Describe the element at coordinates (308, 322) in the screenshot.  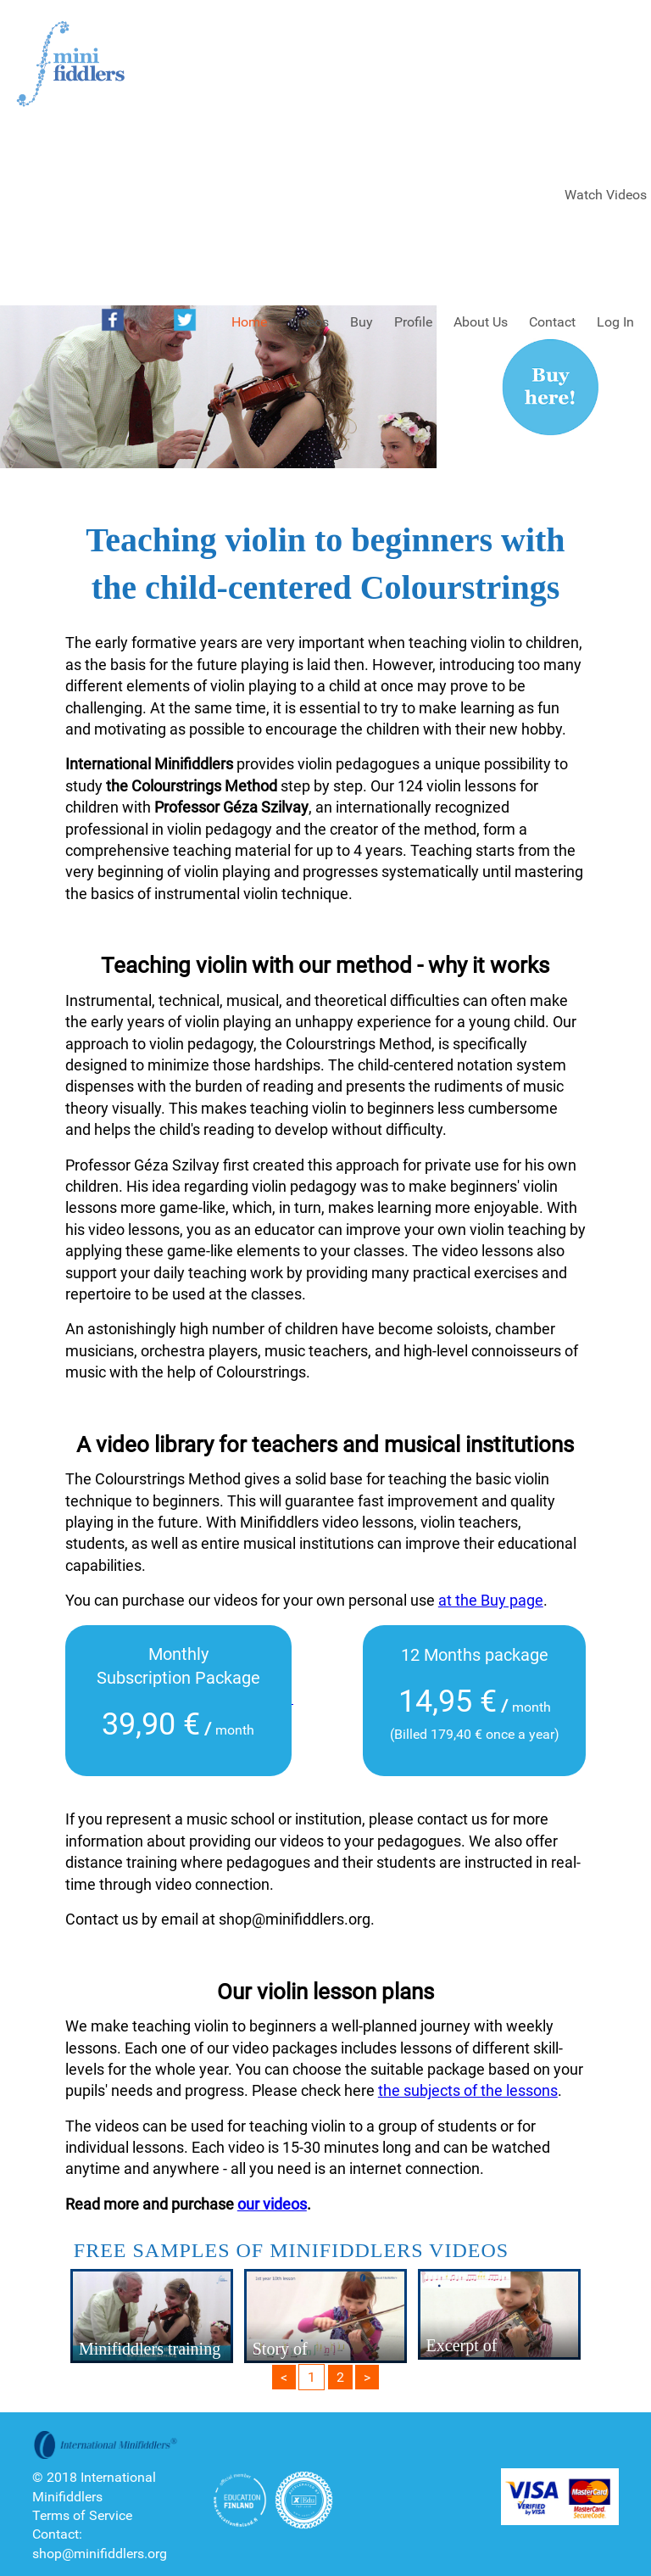
I see `Videos` at that location.